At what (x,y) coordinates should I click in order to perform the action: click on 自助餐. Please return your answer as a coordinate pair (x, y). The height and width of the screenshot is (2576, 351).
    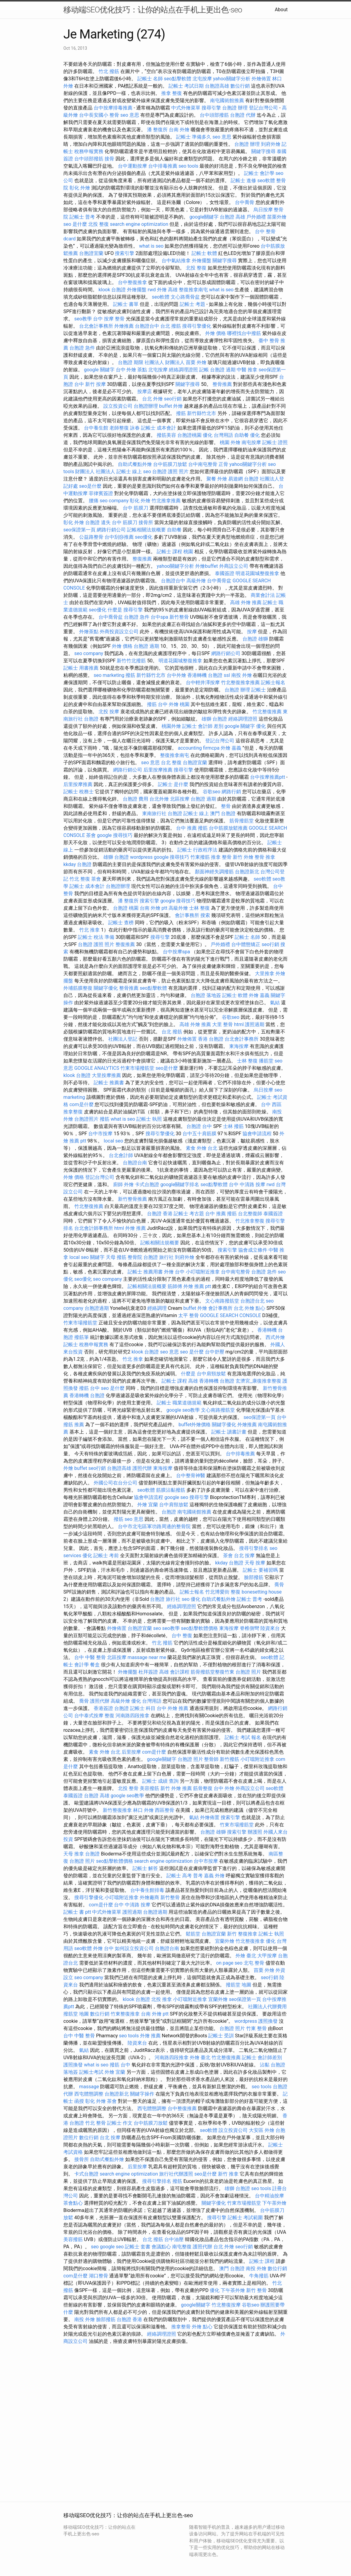
    Looking at the image, I should click on (241, 435).